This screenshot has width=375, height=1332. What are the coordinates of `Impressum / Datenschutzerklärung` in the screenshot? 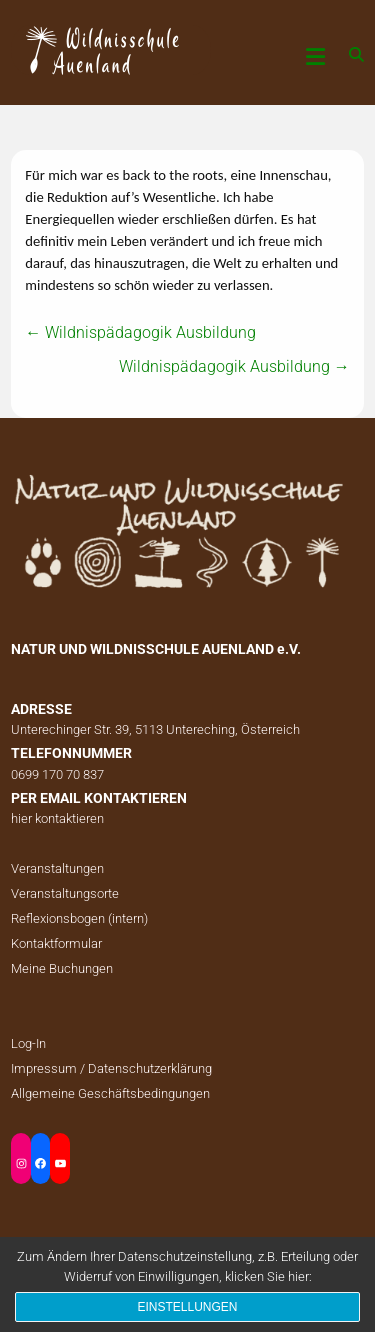 It's located at (111, 1068).